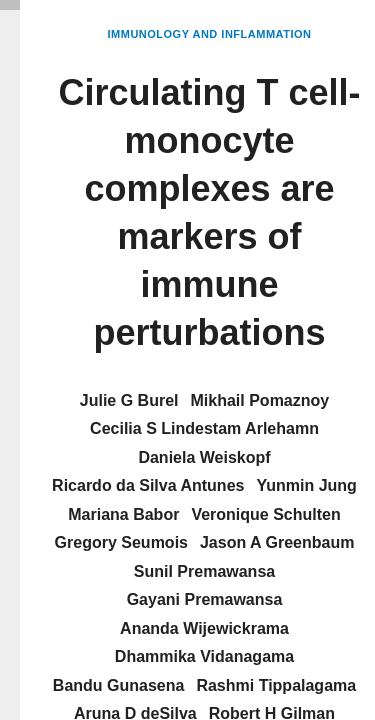  What do you see at coordinates (204, 571) in the screenshot?
I see `Sunil Premawansa` at bounding box center [204, 571].